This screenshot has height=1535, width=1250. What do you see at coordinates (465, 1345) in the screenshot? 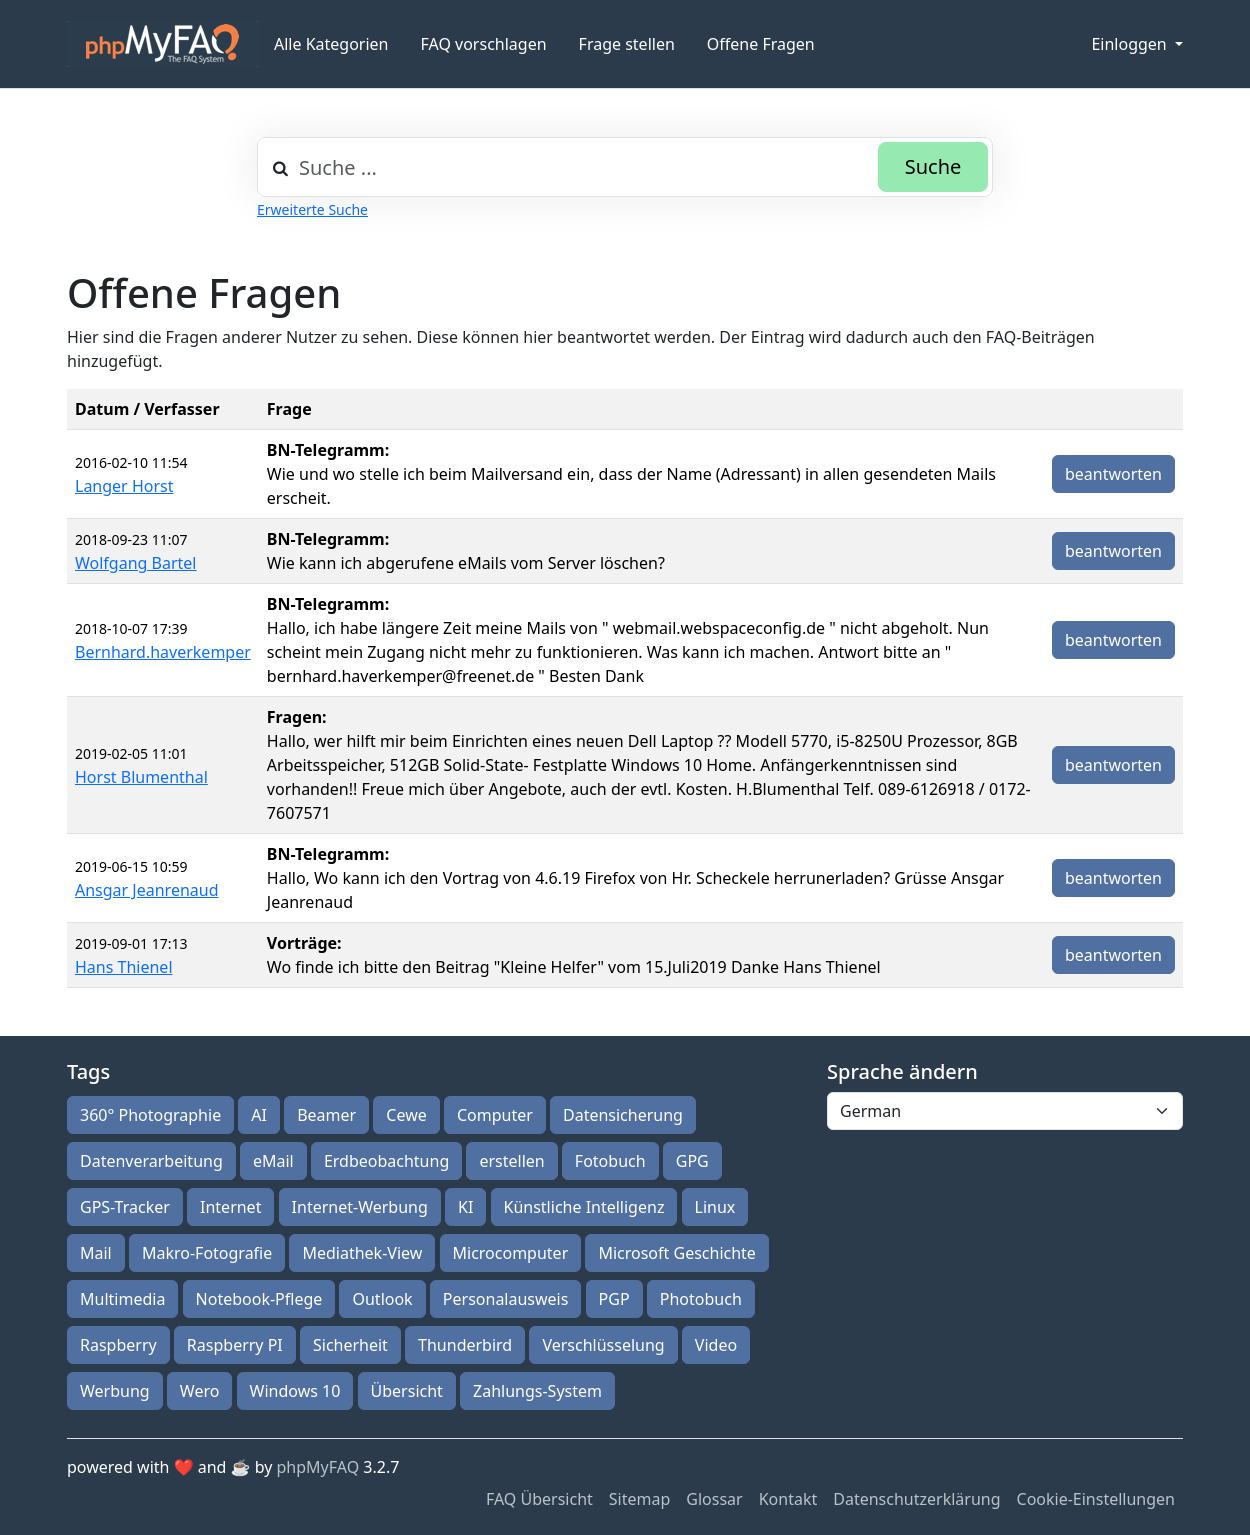
I see `Thunderbird` at bounding box center [465, 1345].